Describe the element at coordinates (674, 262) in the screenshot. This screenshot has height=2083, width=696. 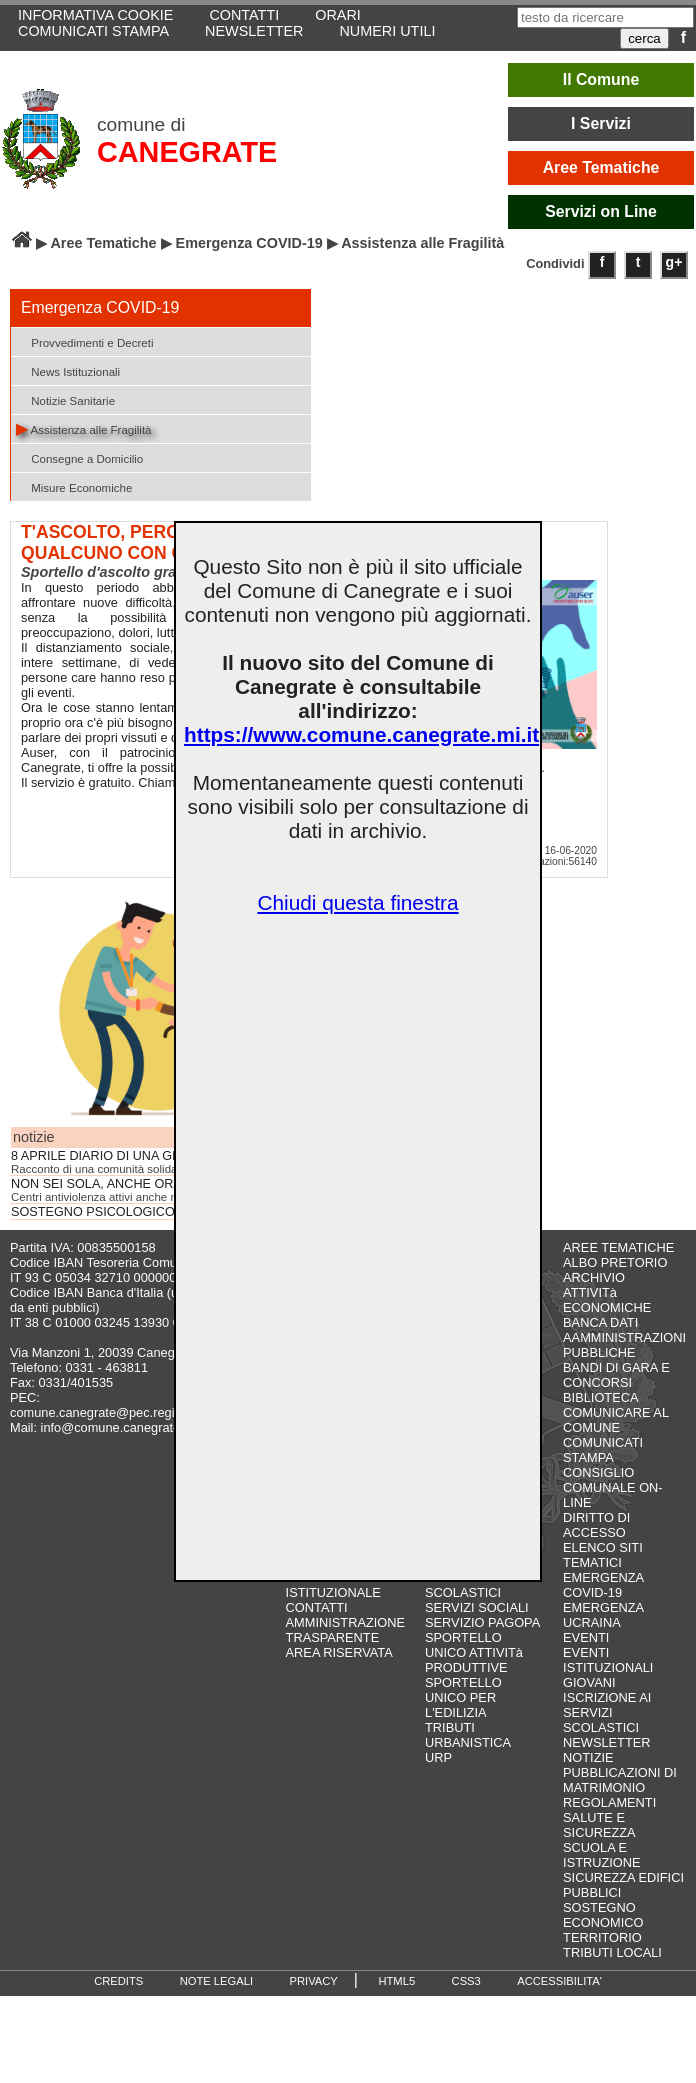
I see `g+` at that location.